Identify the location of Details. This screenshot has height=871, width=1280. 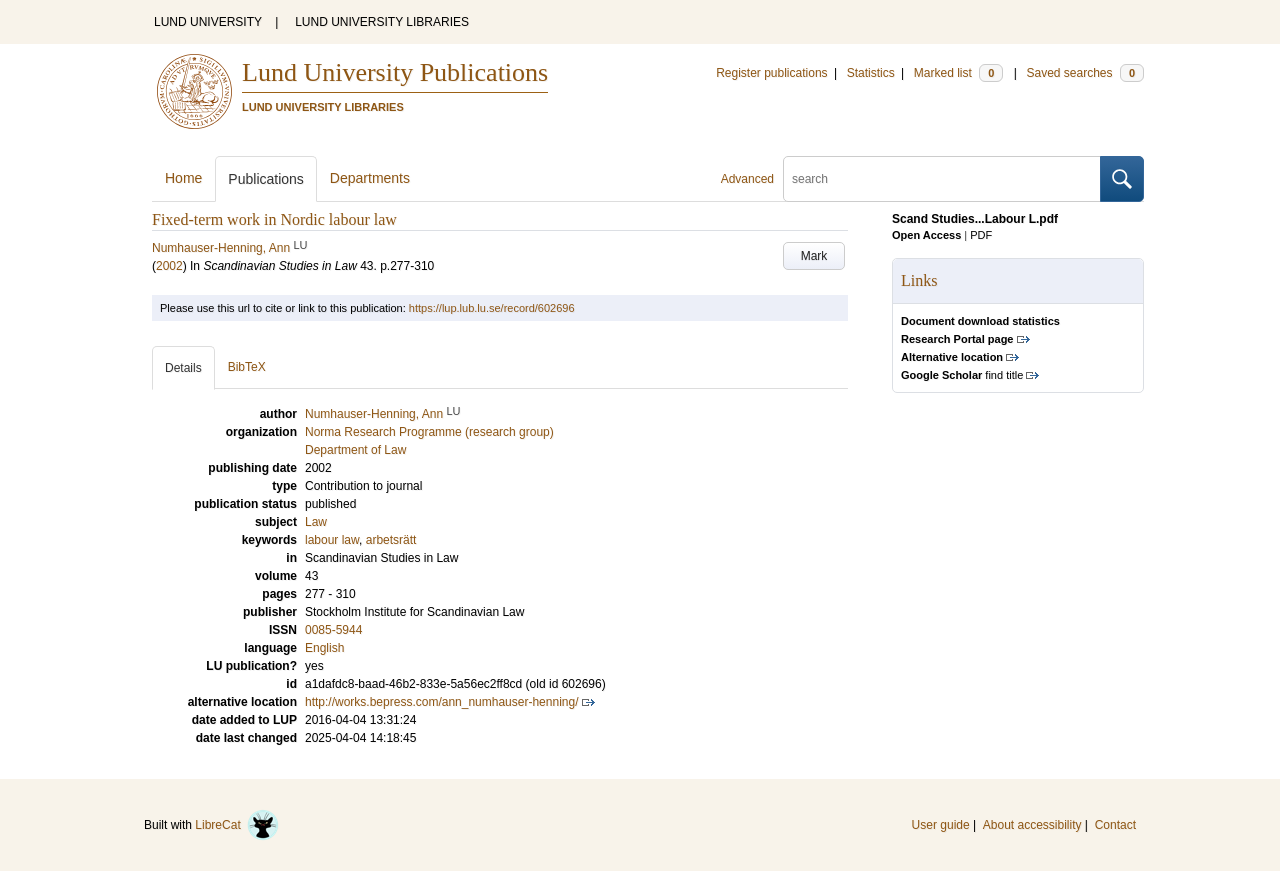
(183, 368).